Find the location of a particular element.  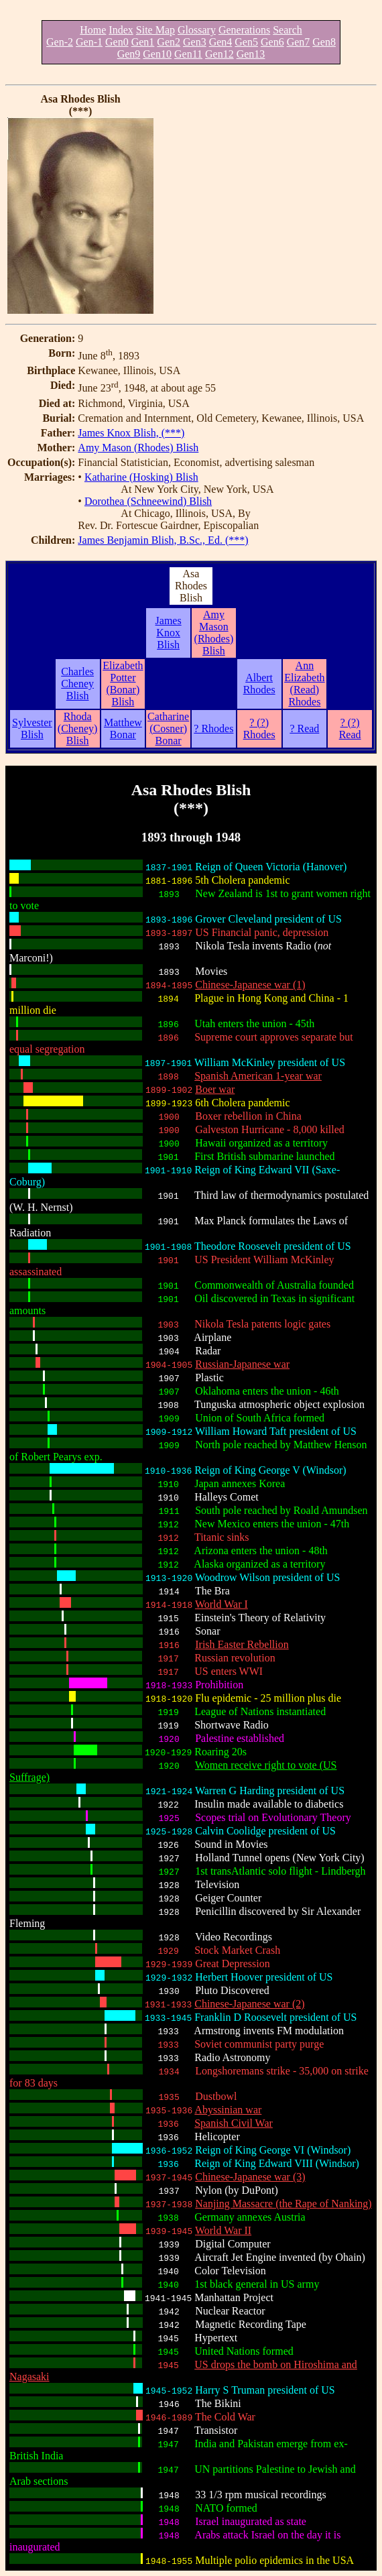

Gen0 is located at coordinates (117, 42).